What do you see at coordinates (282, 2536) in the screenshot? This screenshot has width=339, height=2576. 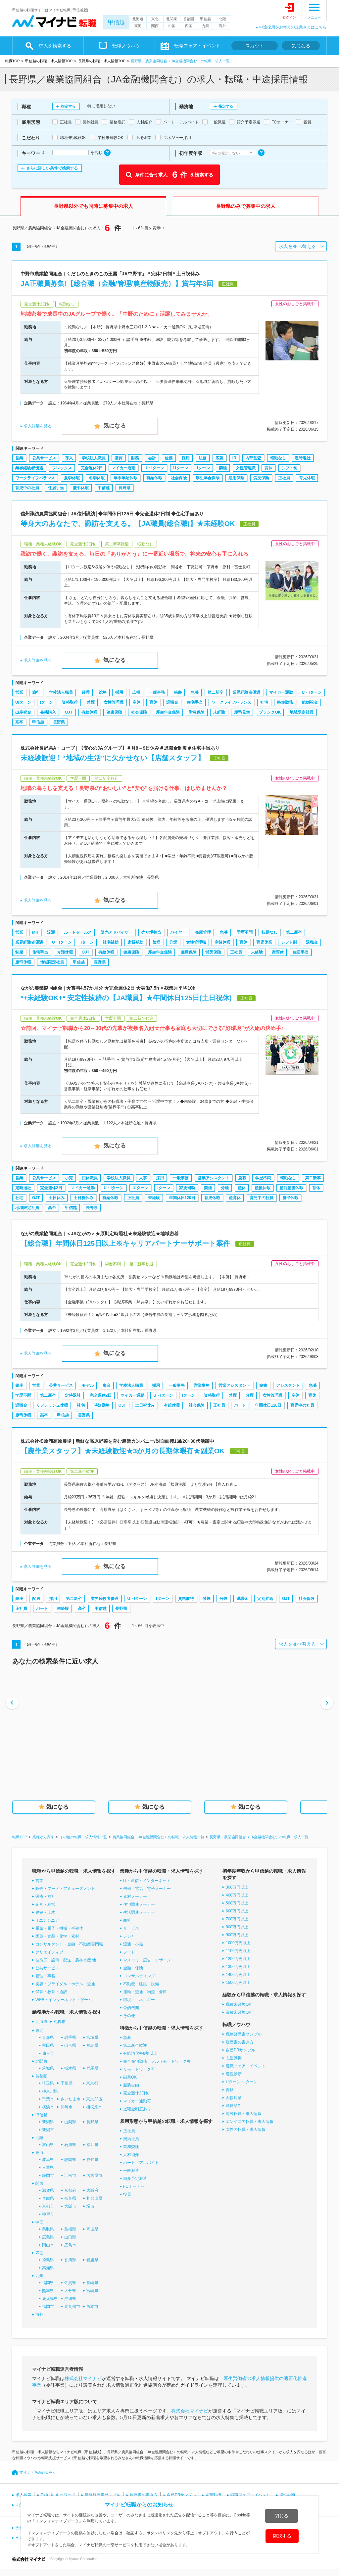 I see `確認する` at bounding box center [282, 2536].